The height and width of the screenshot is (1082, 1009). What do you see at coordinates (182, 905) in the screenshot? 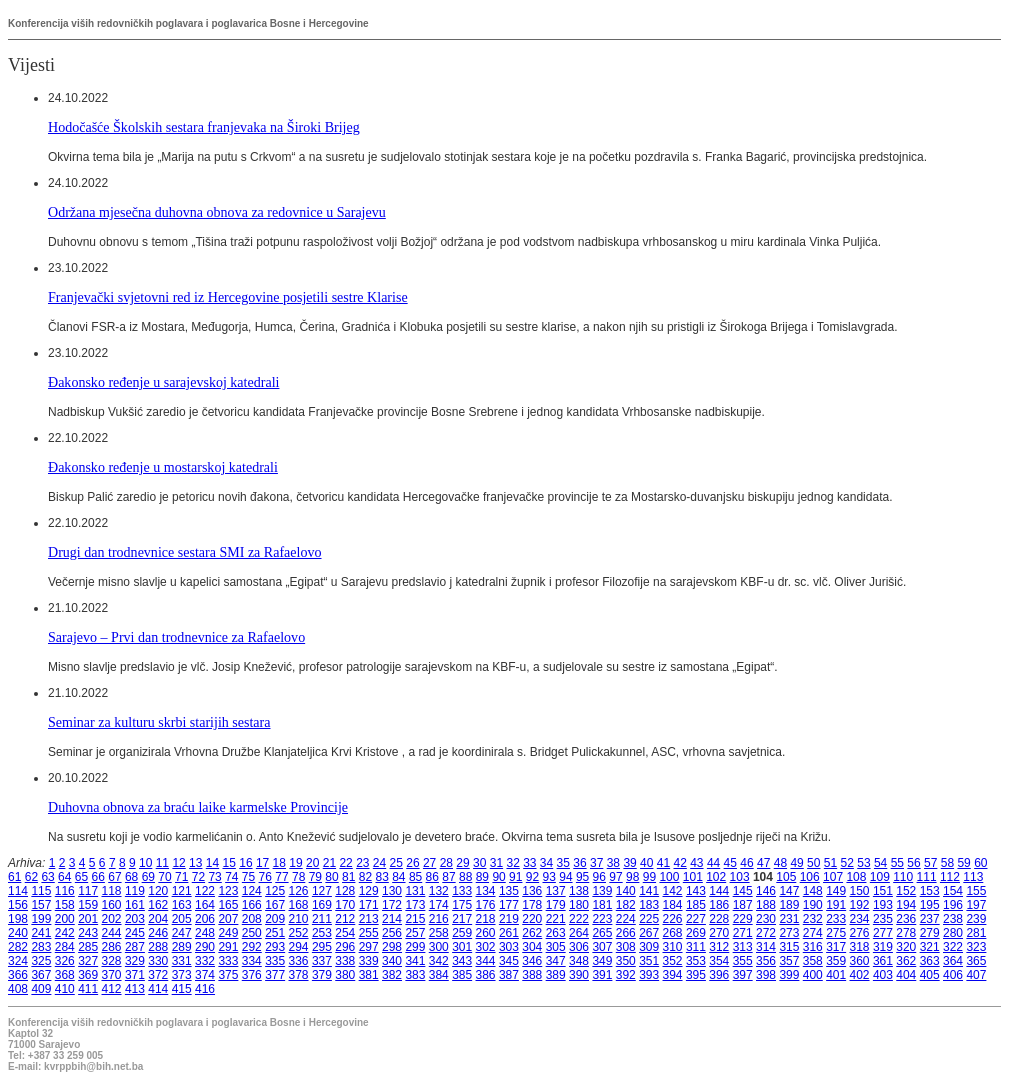
I see `163` at bounding box center [182, 905].